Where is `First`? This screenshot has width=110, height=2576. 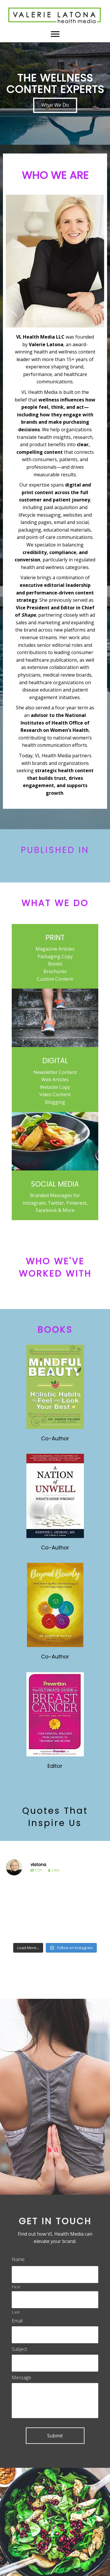
First is located at coordinates (16, 2286).